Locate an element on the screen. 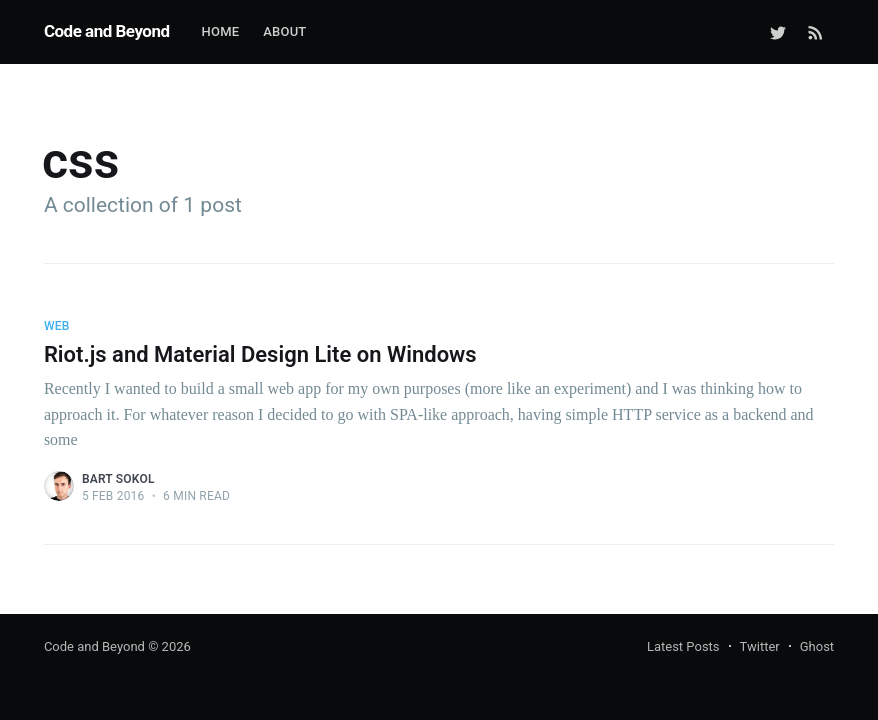 This screenshot has height=720, width=878. Ghost is located at coordinates (817, 646).